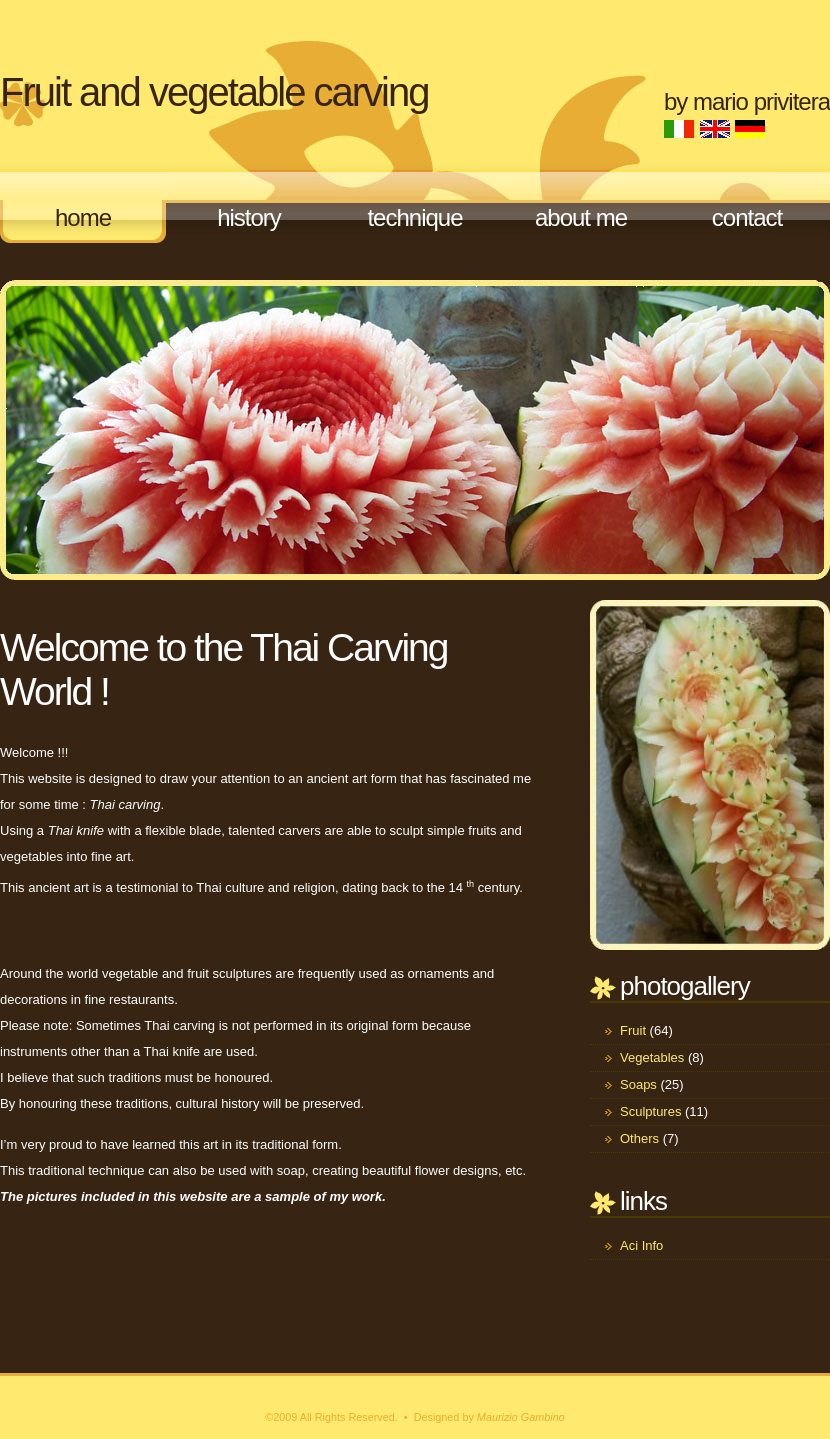 This screenshot has height=1439, width=830. Describe the element at coordinates (249, 217) in the screenshot. I see `History` at that location.